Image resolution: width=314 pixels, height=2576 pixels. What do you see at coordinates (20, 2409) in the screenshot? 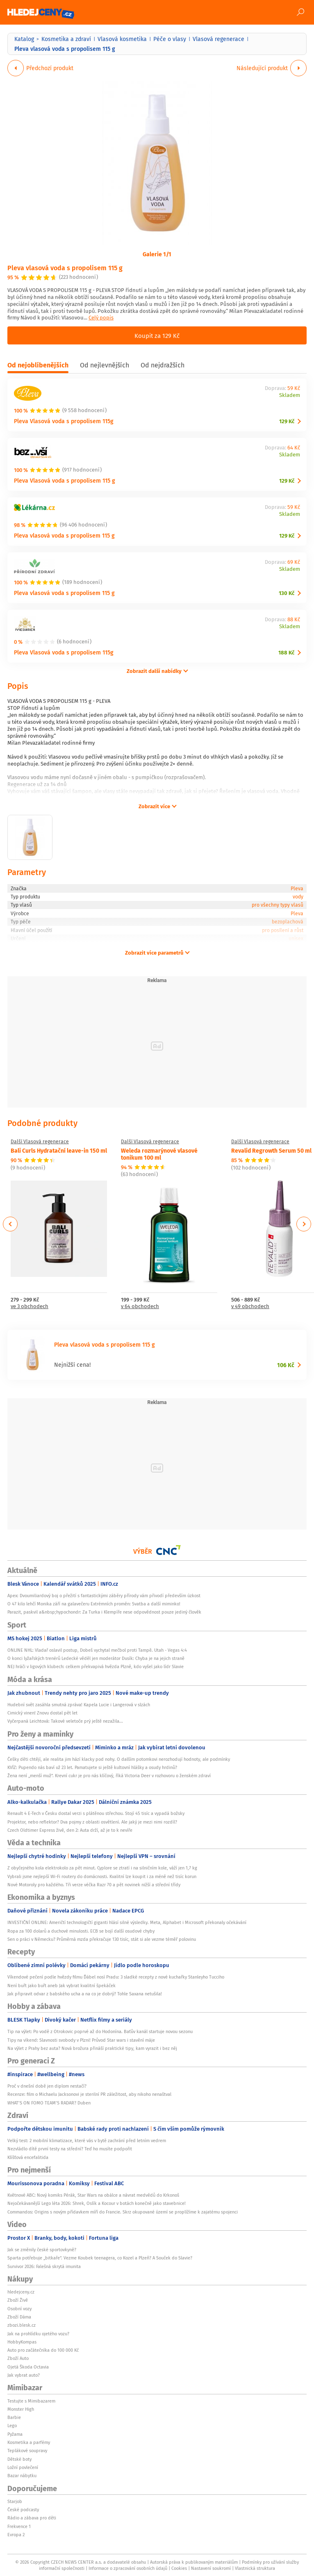
I see `Monster High` at bounding box center [20, 2409].